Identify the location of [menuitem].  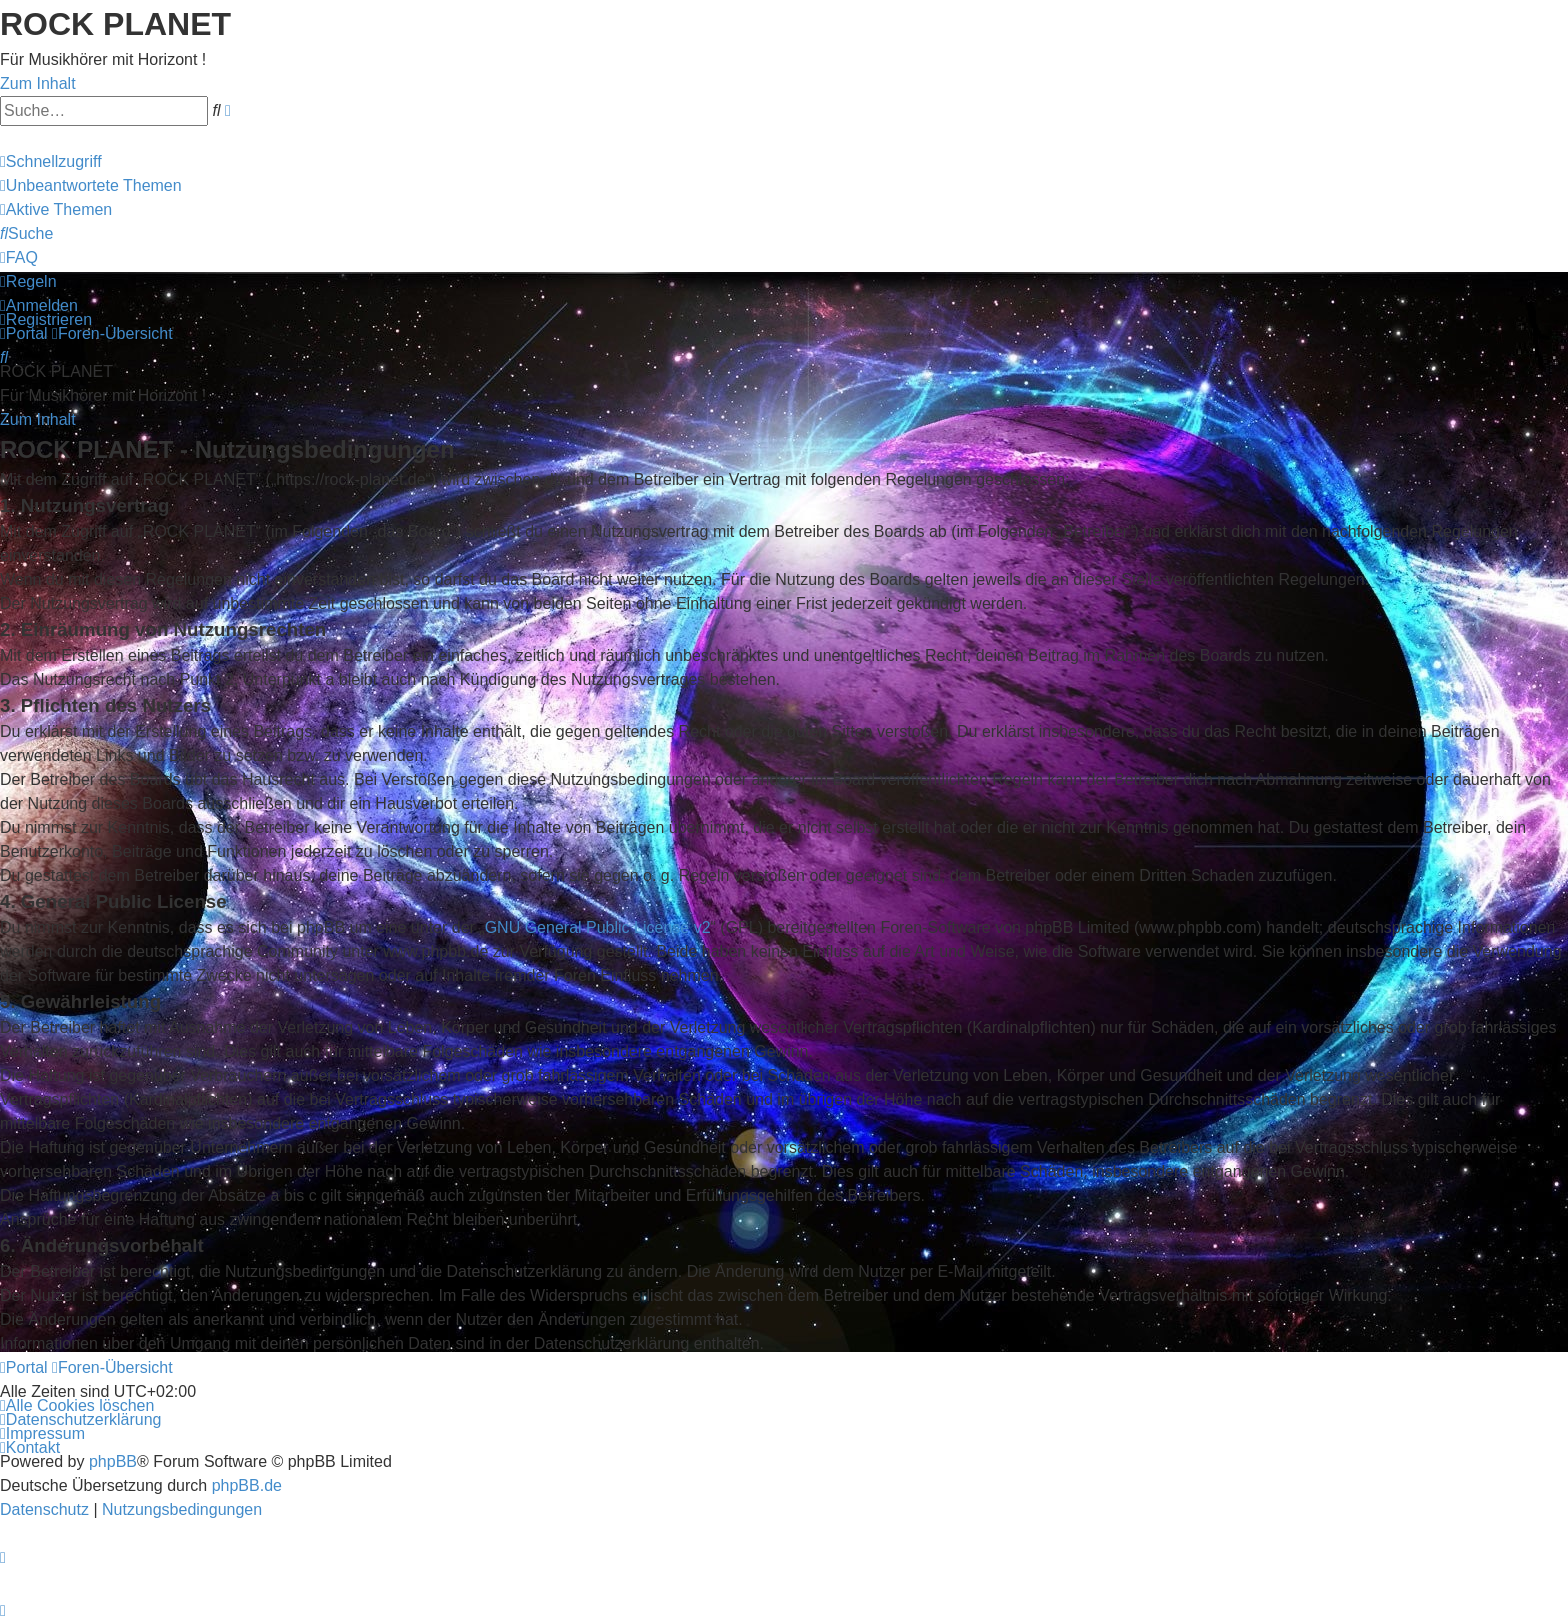
(91, 185).